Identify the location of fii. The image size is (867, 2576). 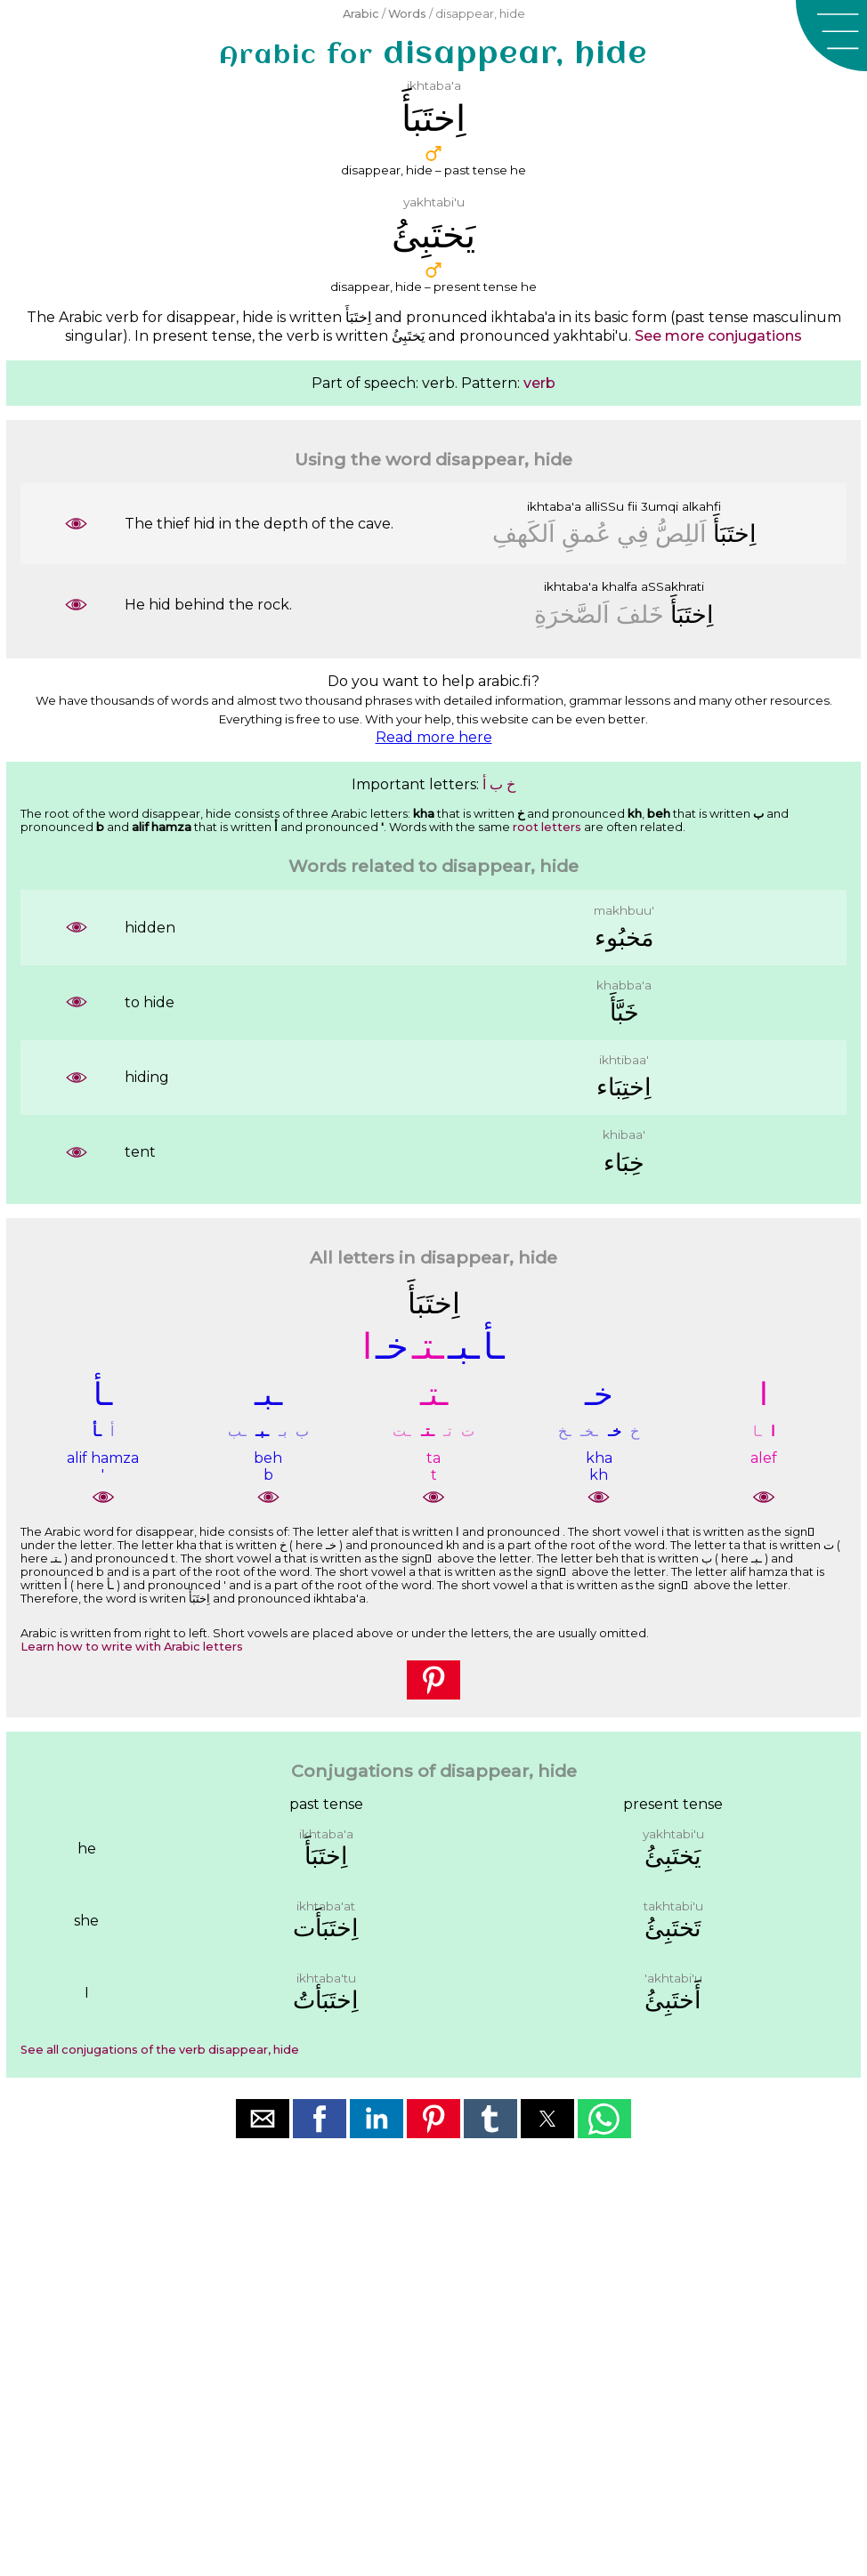
(632, 506).